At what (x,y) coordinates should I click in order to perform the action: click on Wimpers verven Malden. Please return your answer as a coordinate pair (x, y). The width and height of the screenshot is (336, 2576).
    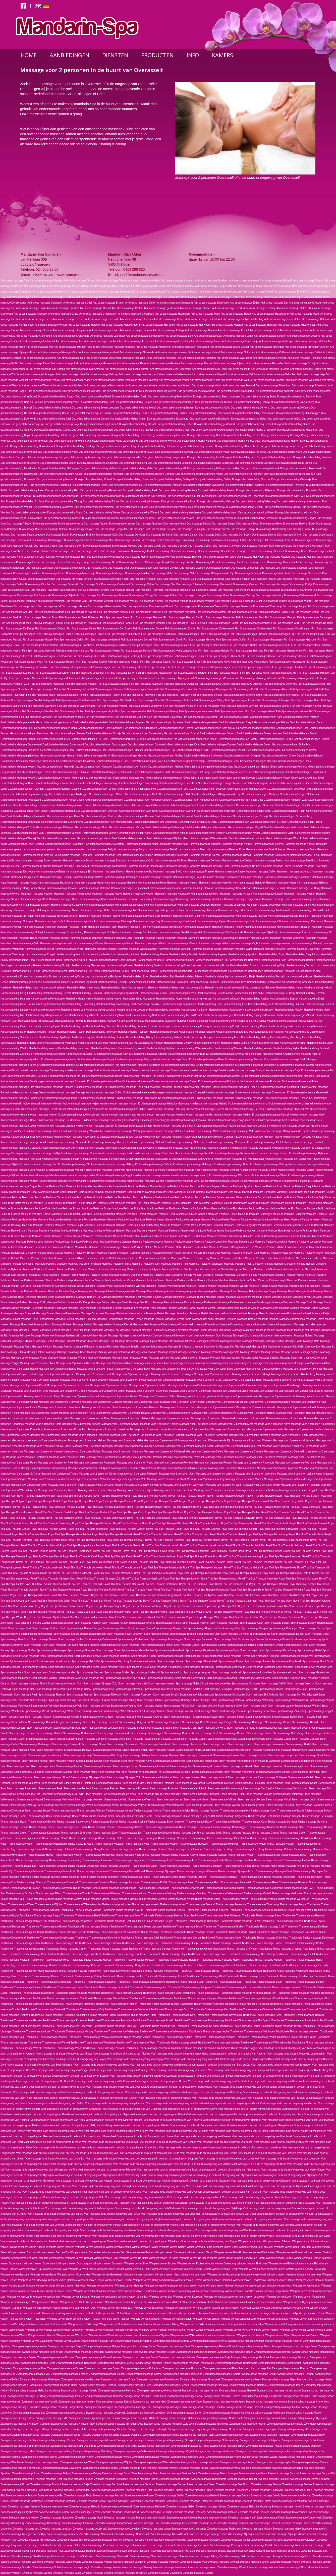
    Looking at the image, I should click on (45, 2302).